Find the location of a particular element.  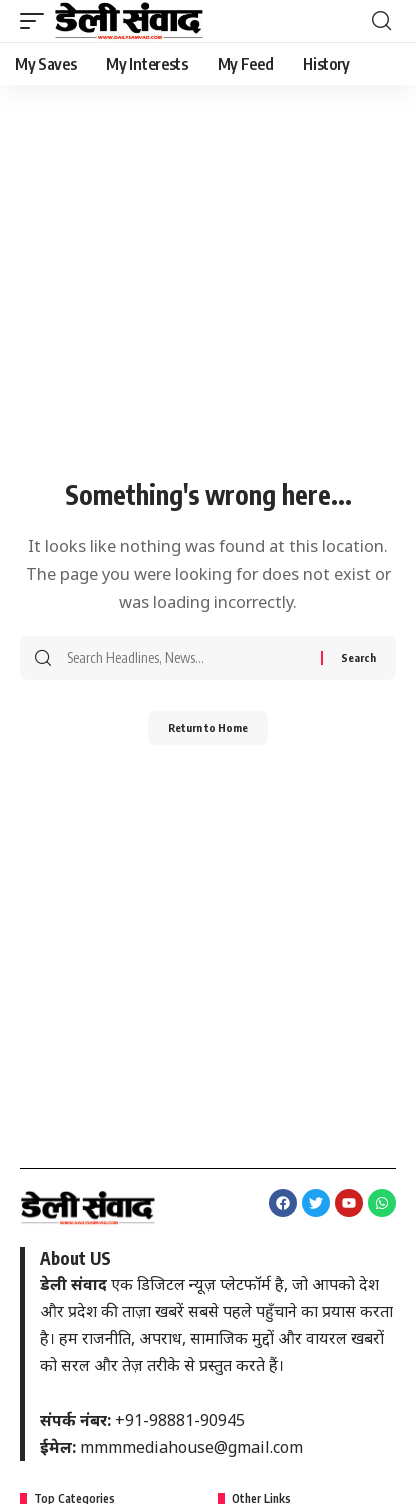

Return to Home is located at coordinates (208, 727).